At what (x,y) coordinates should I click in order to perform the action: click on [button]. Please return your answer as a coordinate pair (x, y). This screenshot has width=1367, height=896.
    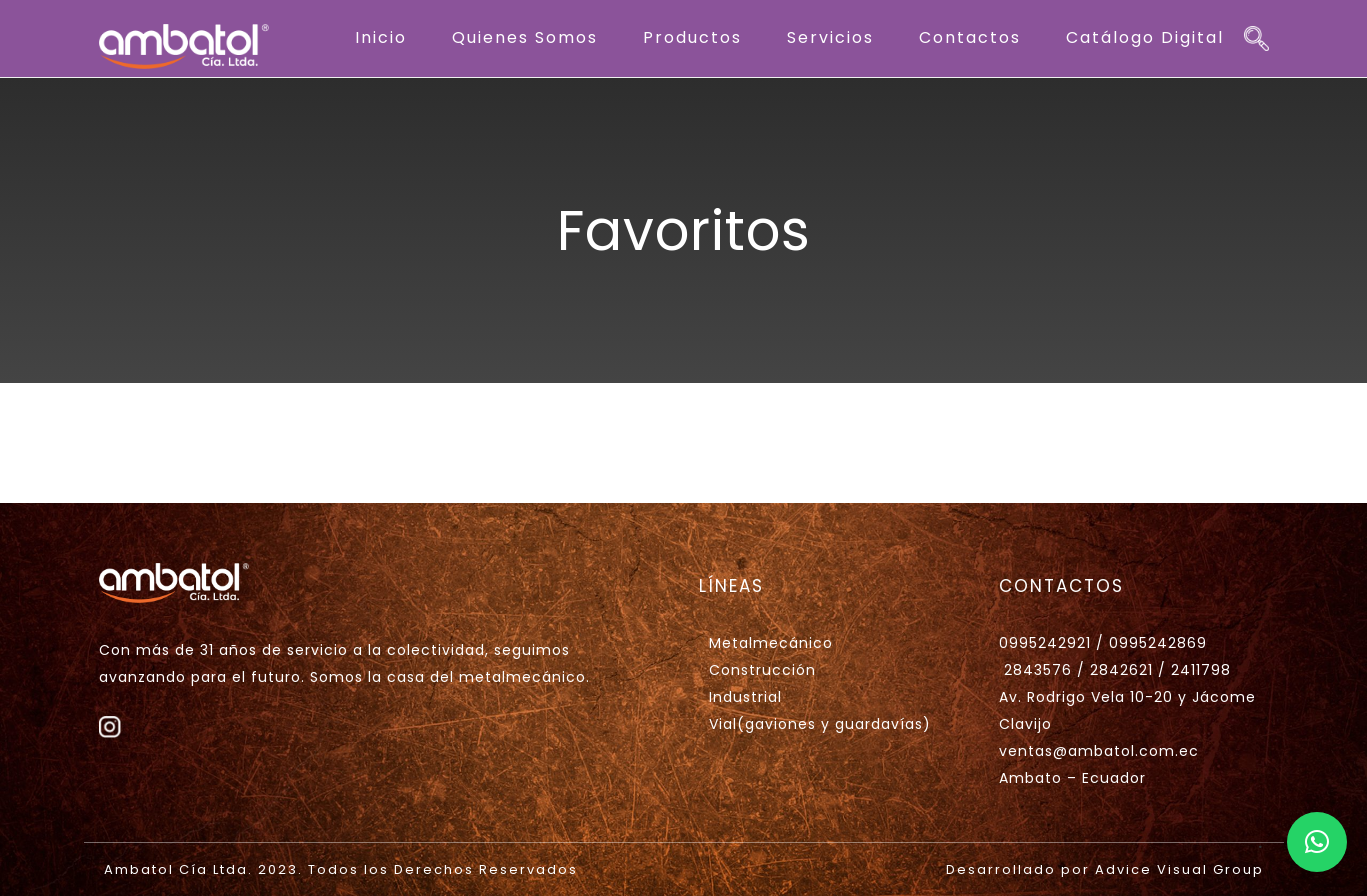
    Looking at the image, I should click on (1317, 842).